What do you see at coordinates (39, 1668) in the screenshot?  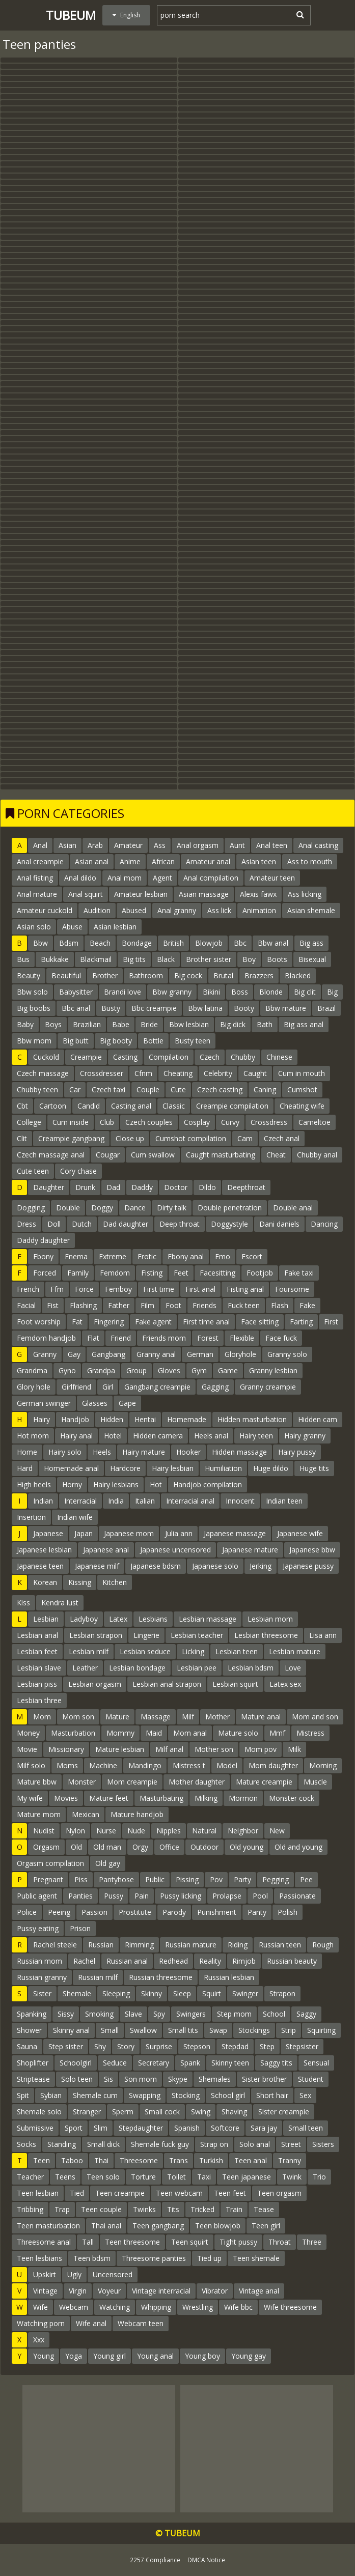 I see `Lesbian slave` at bounding box center [39, 1668].